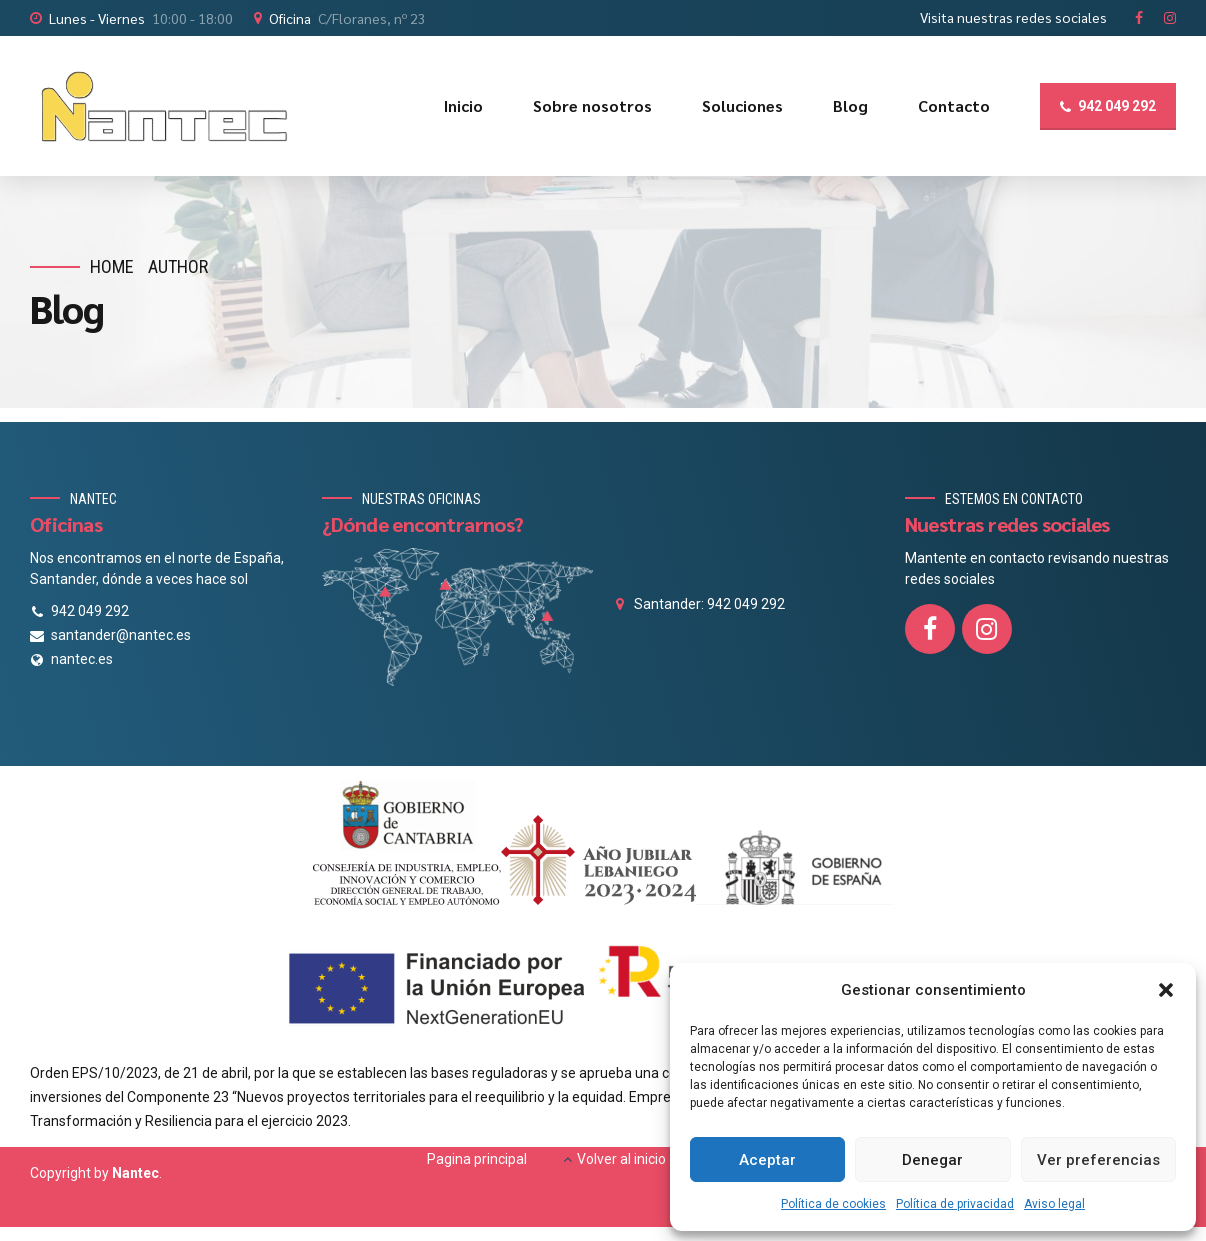 The height and width of the screenshot is (1241, 1206). What do you see at coordinates (1098, 1160) in the screenshot?
I see `Ver preferencias` at bounding box center [1098, 1160].